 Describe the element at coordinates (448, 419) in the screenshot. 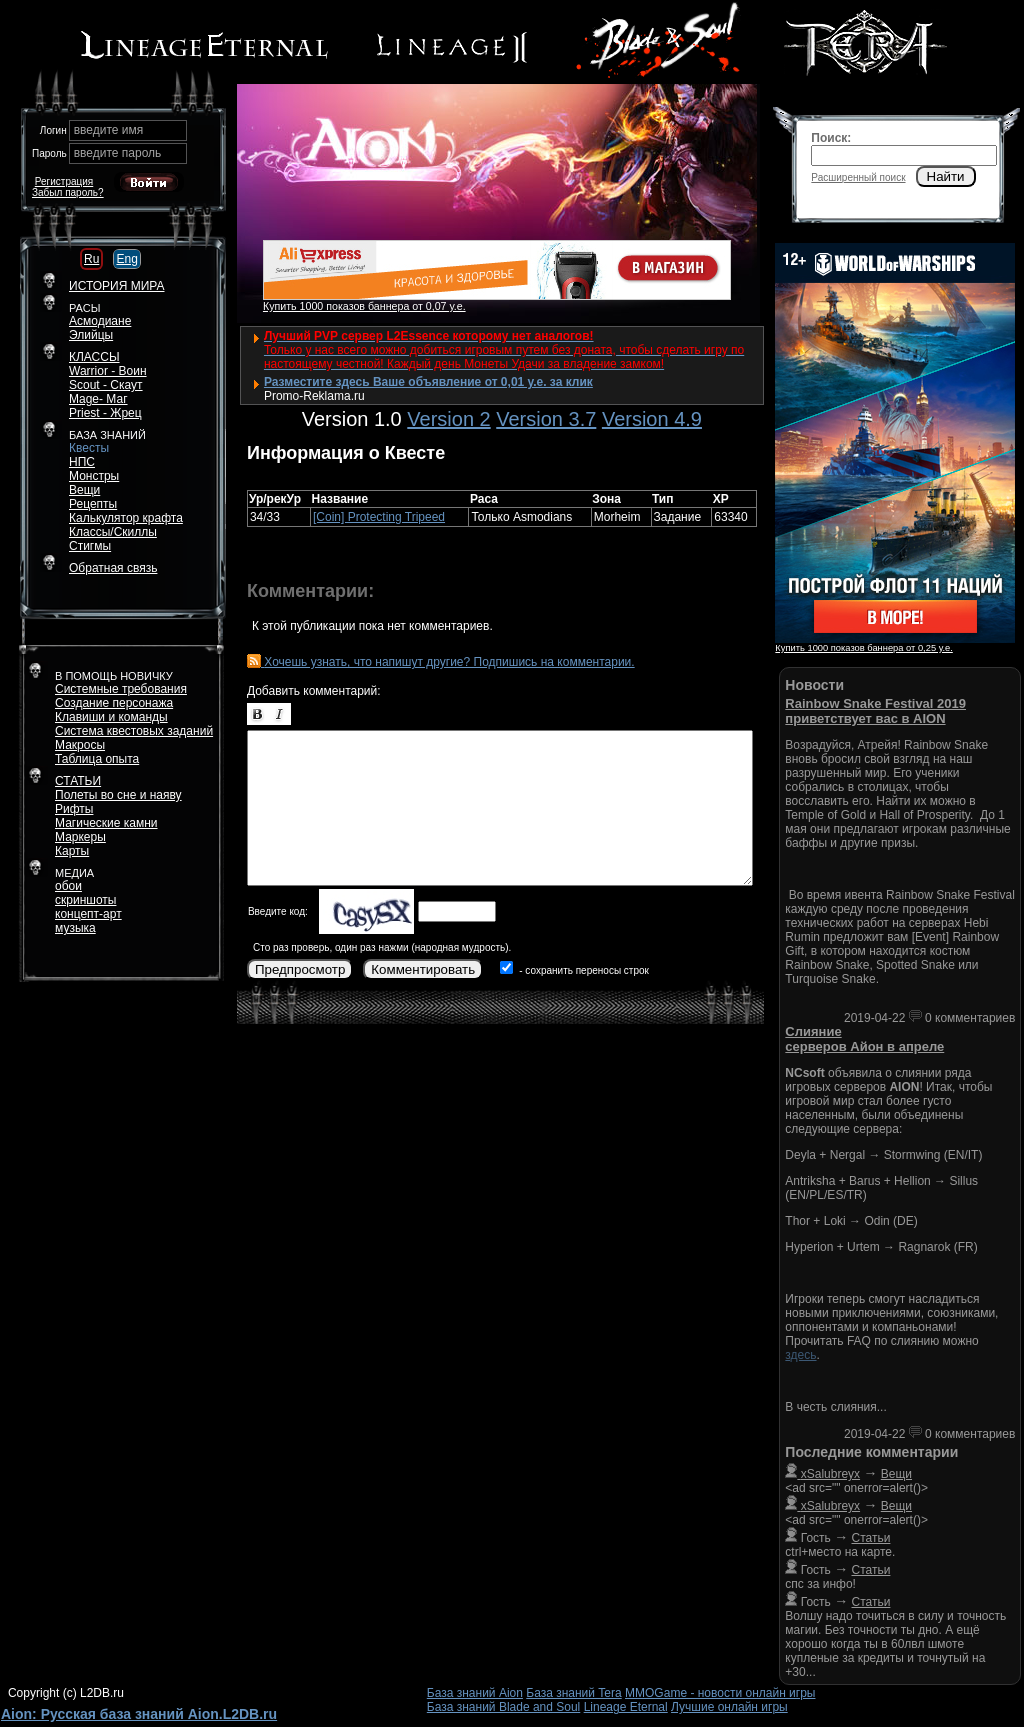

I see `Version 2` at that location.